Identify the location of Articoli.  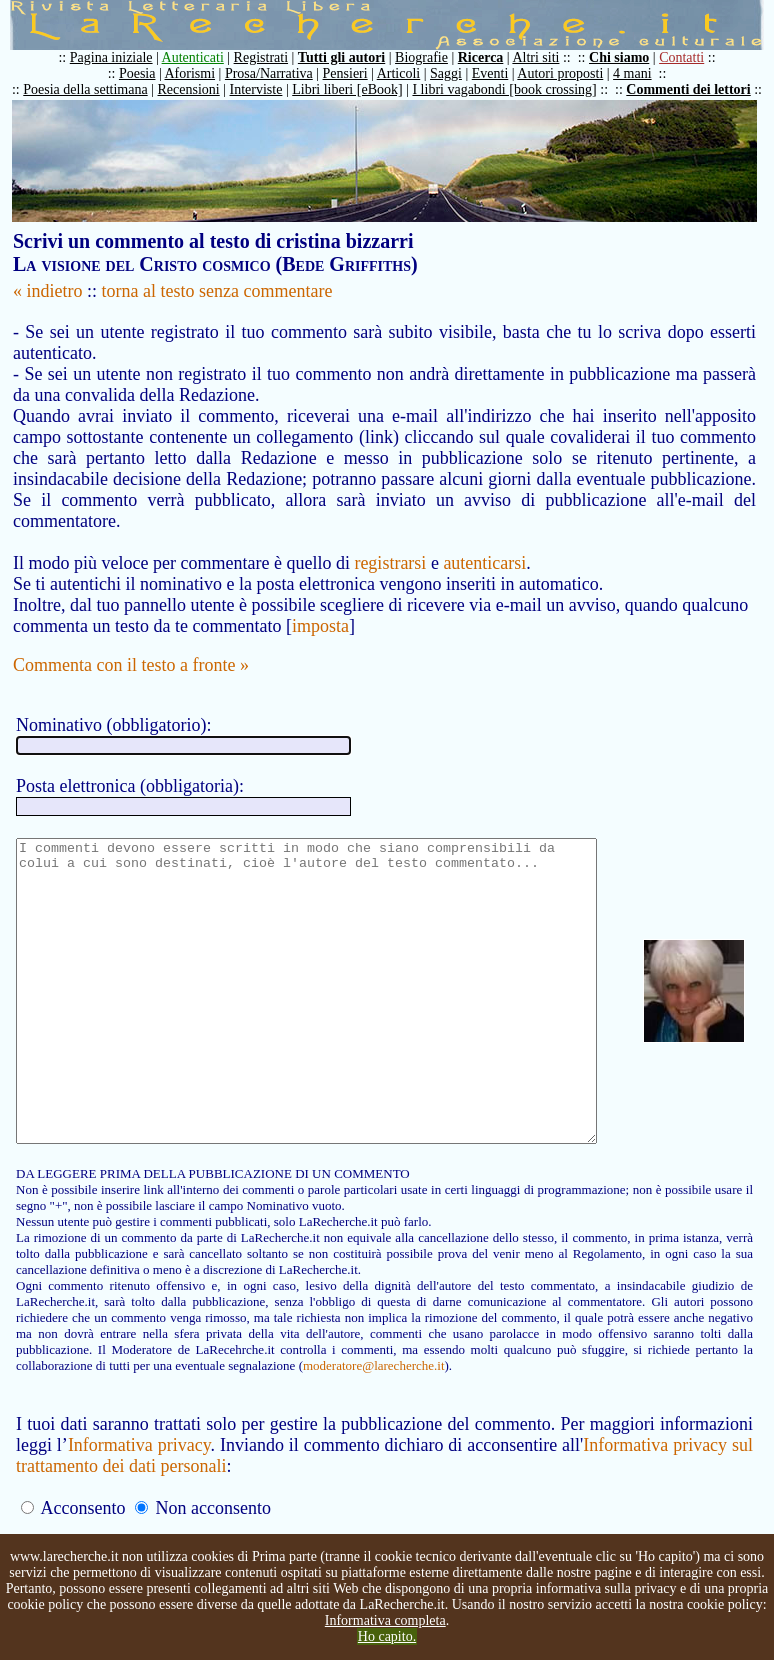
(409, 73).